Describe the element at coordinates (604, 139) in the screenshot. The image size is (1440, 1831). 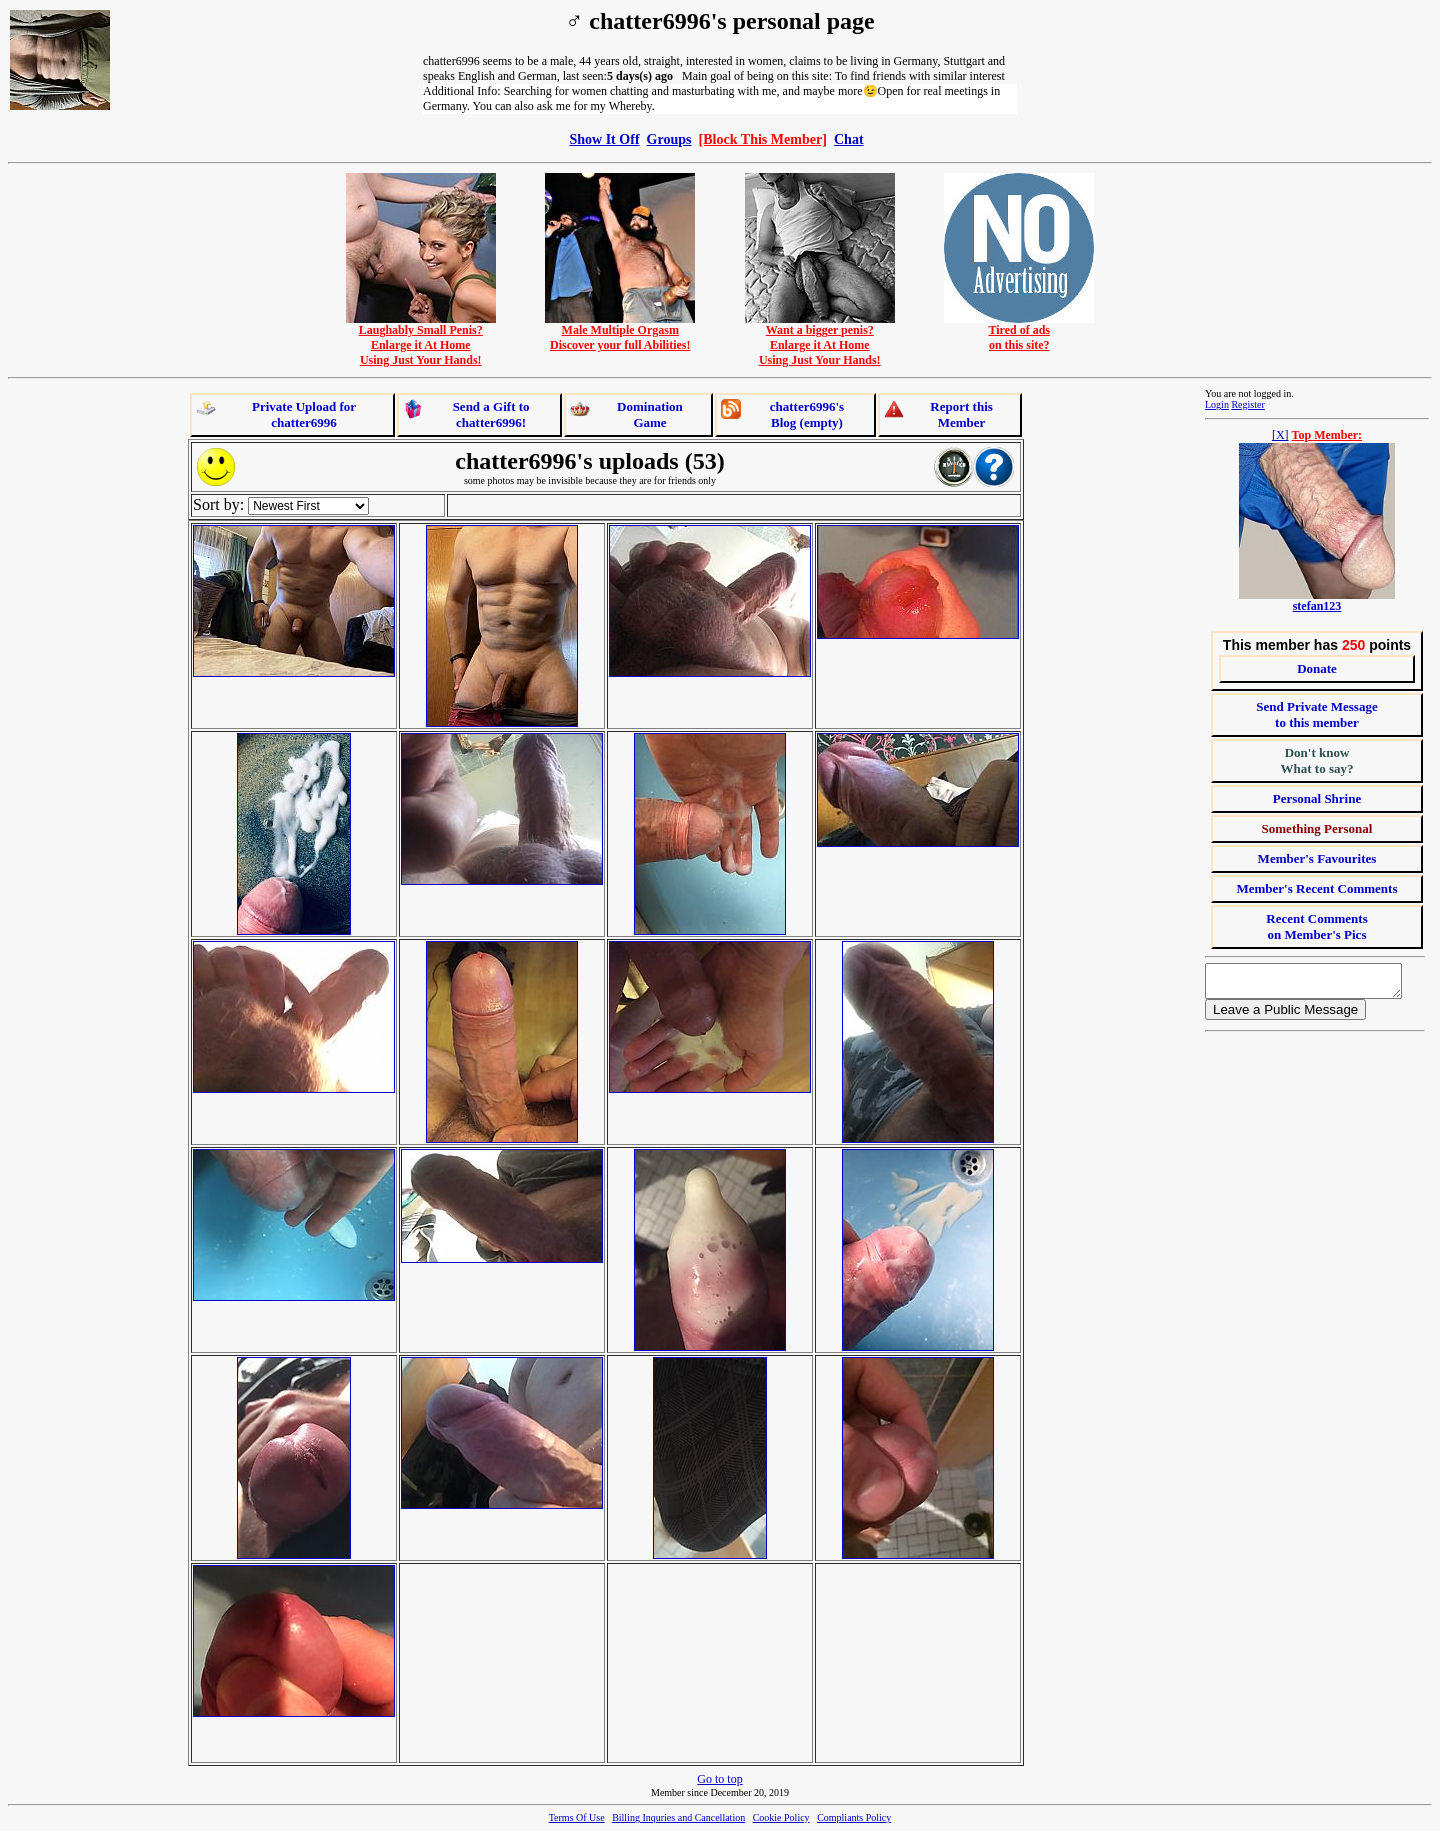
I see `Show It Off` at that location.